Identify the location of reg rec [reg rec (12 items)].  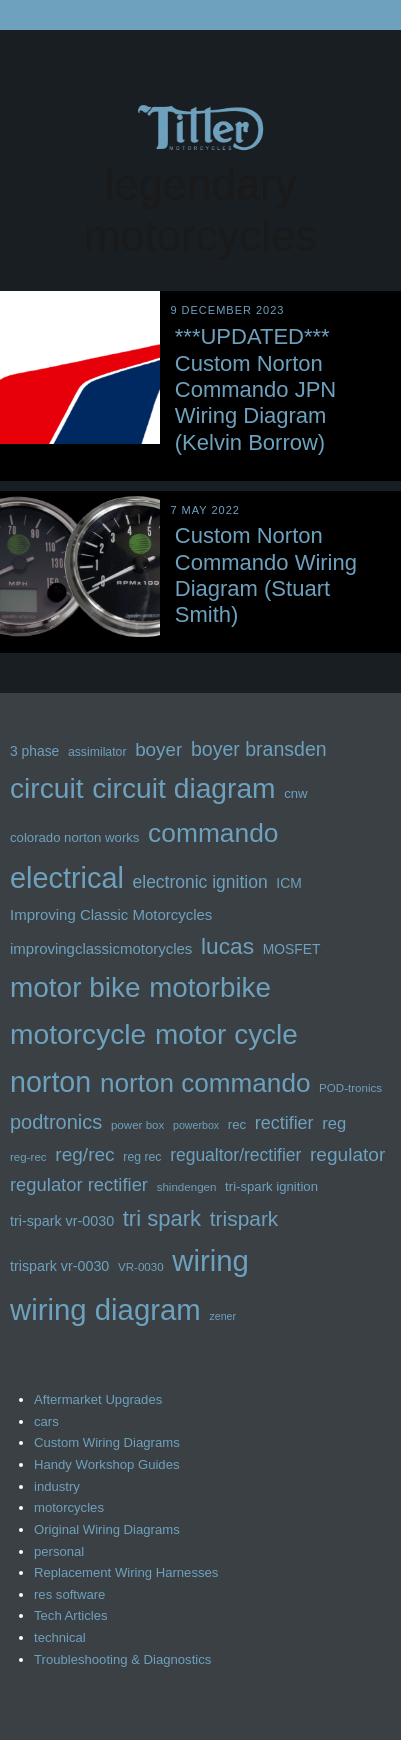
(142, 1157).